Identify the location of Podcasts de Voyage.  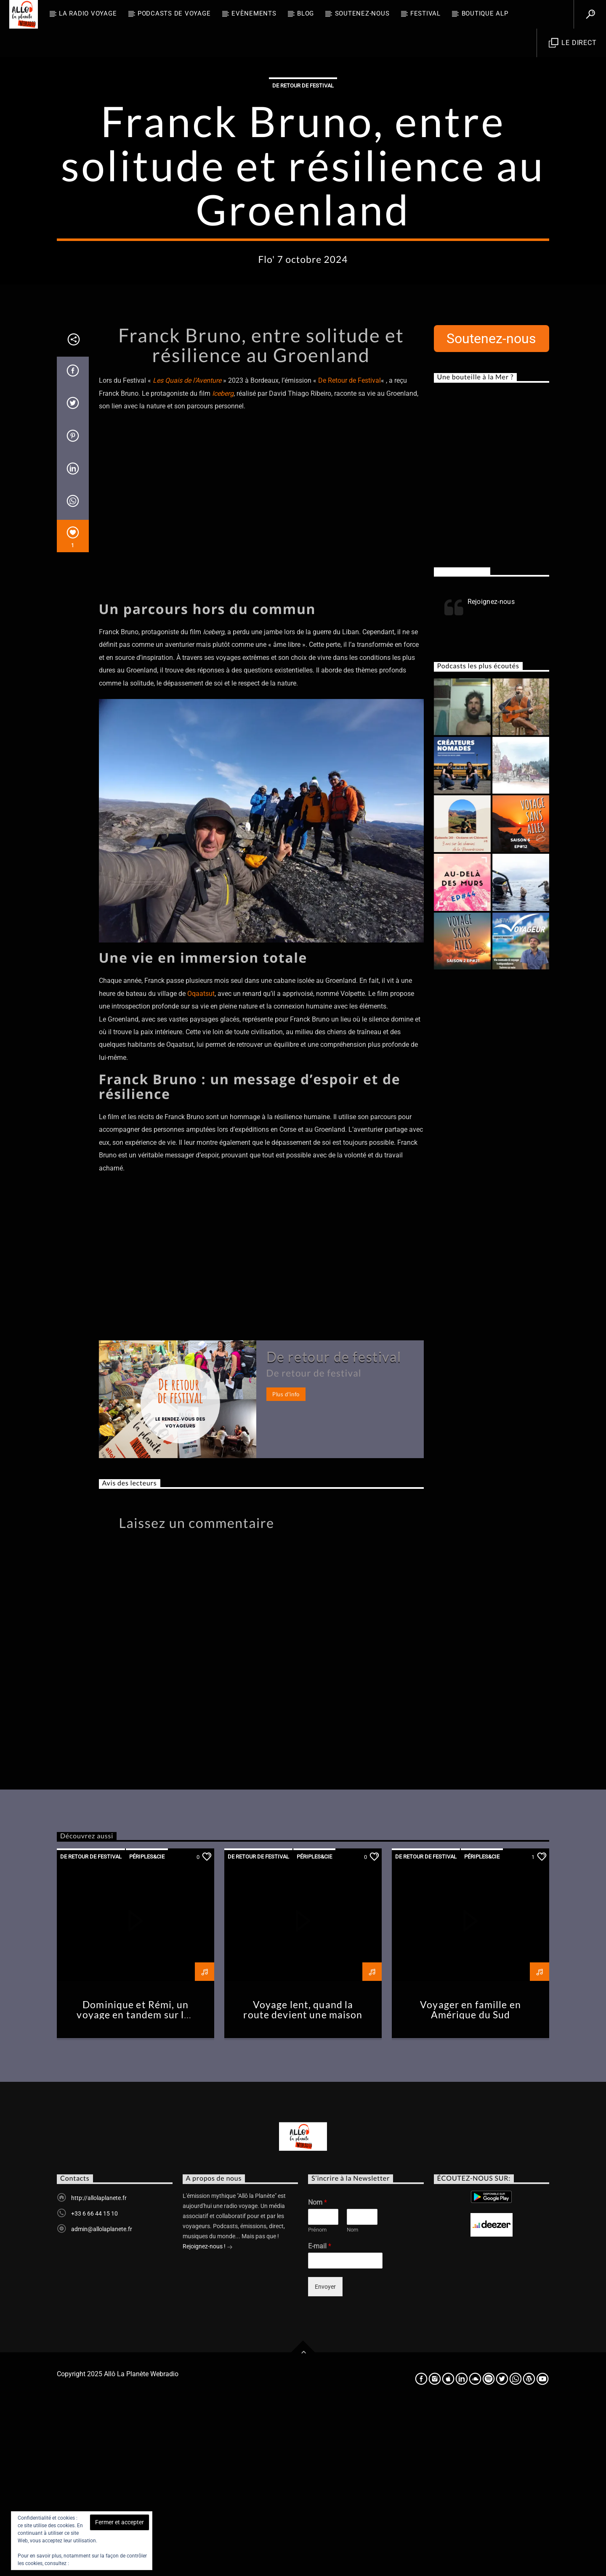
(174, 13).